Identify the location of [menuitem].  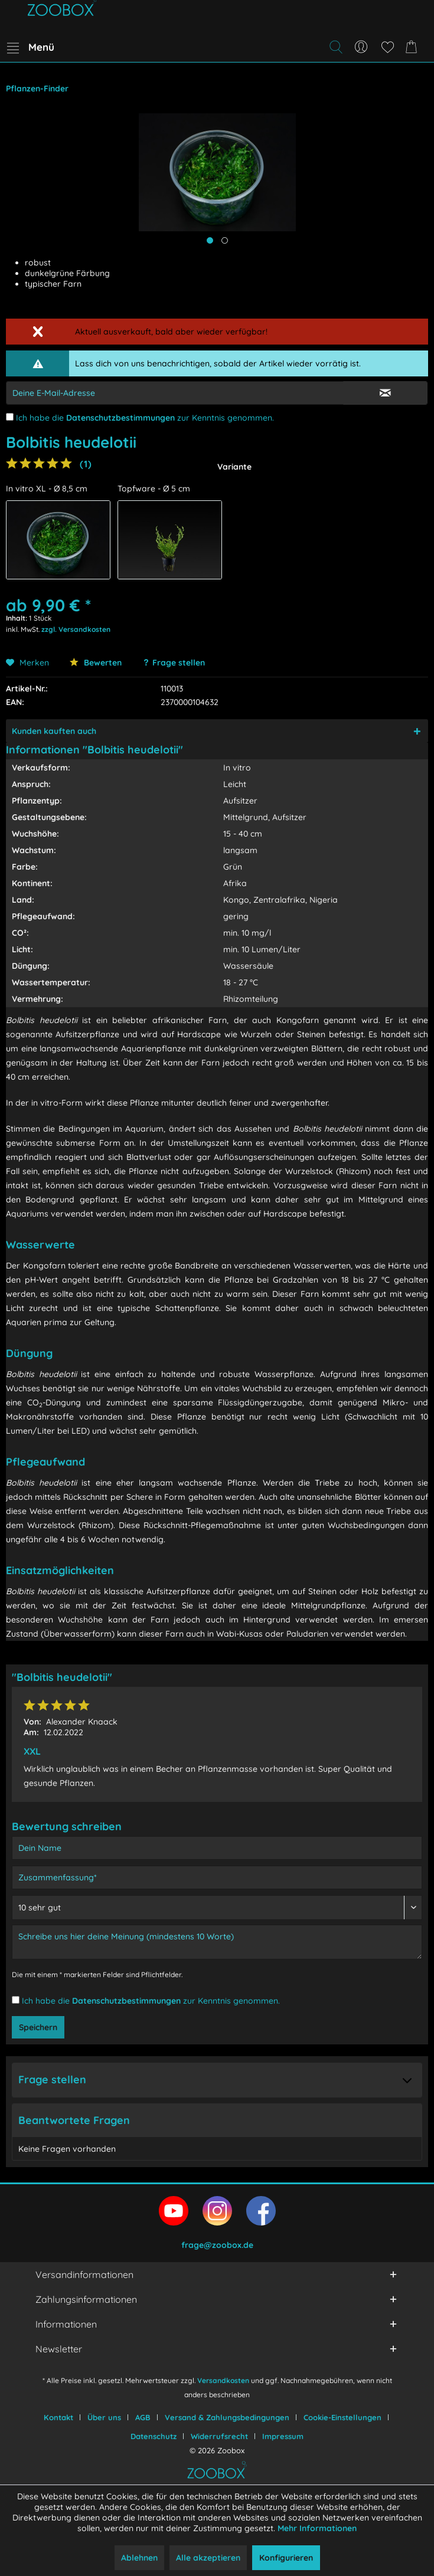
(30, 47).